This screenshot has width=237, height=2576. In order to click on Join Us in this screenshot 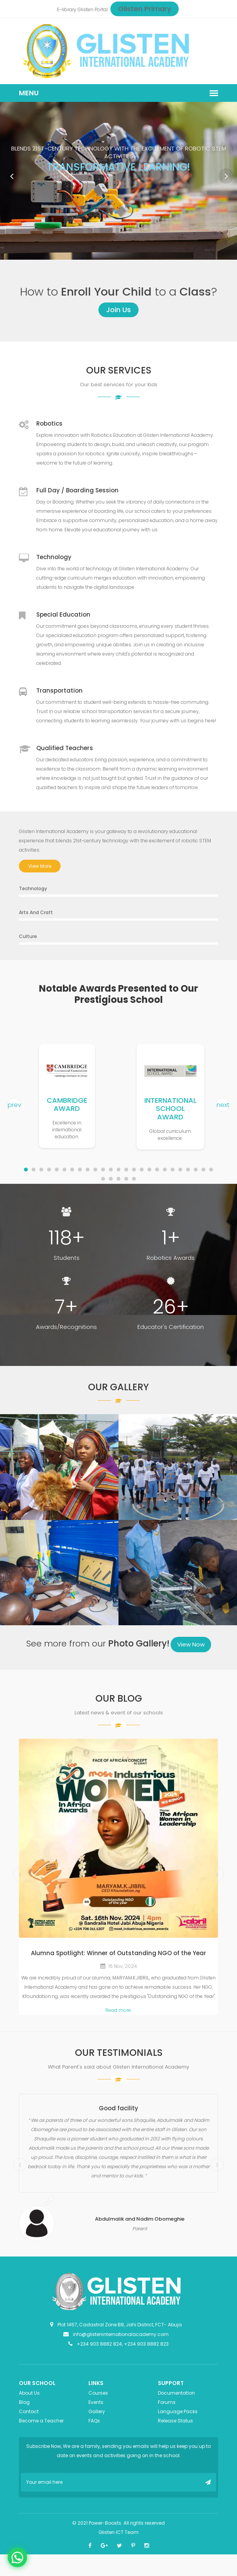, I will do `click(118, 309)`.